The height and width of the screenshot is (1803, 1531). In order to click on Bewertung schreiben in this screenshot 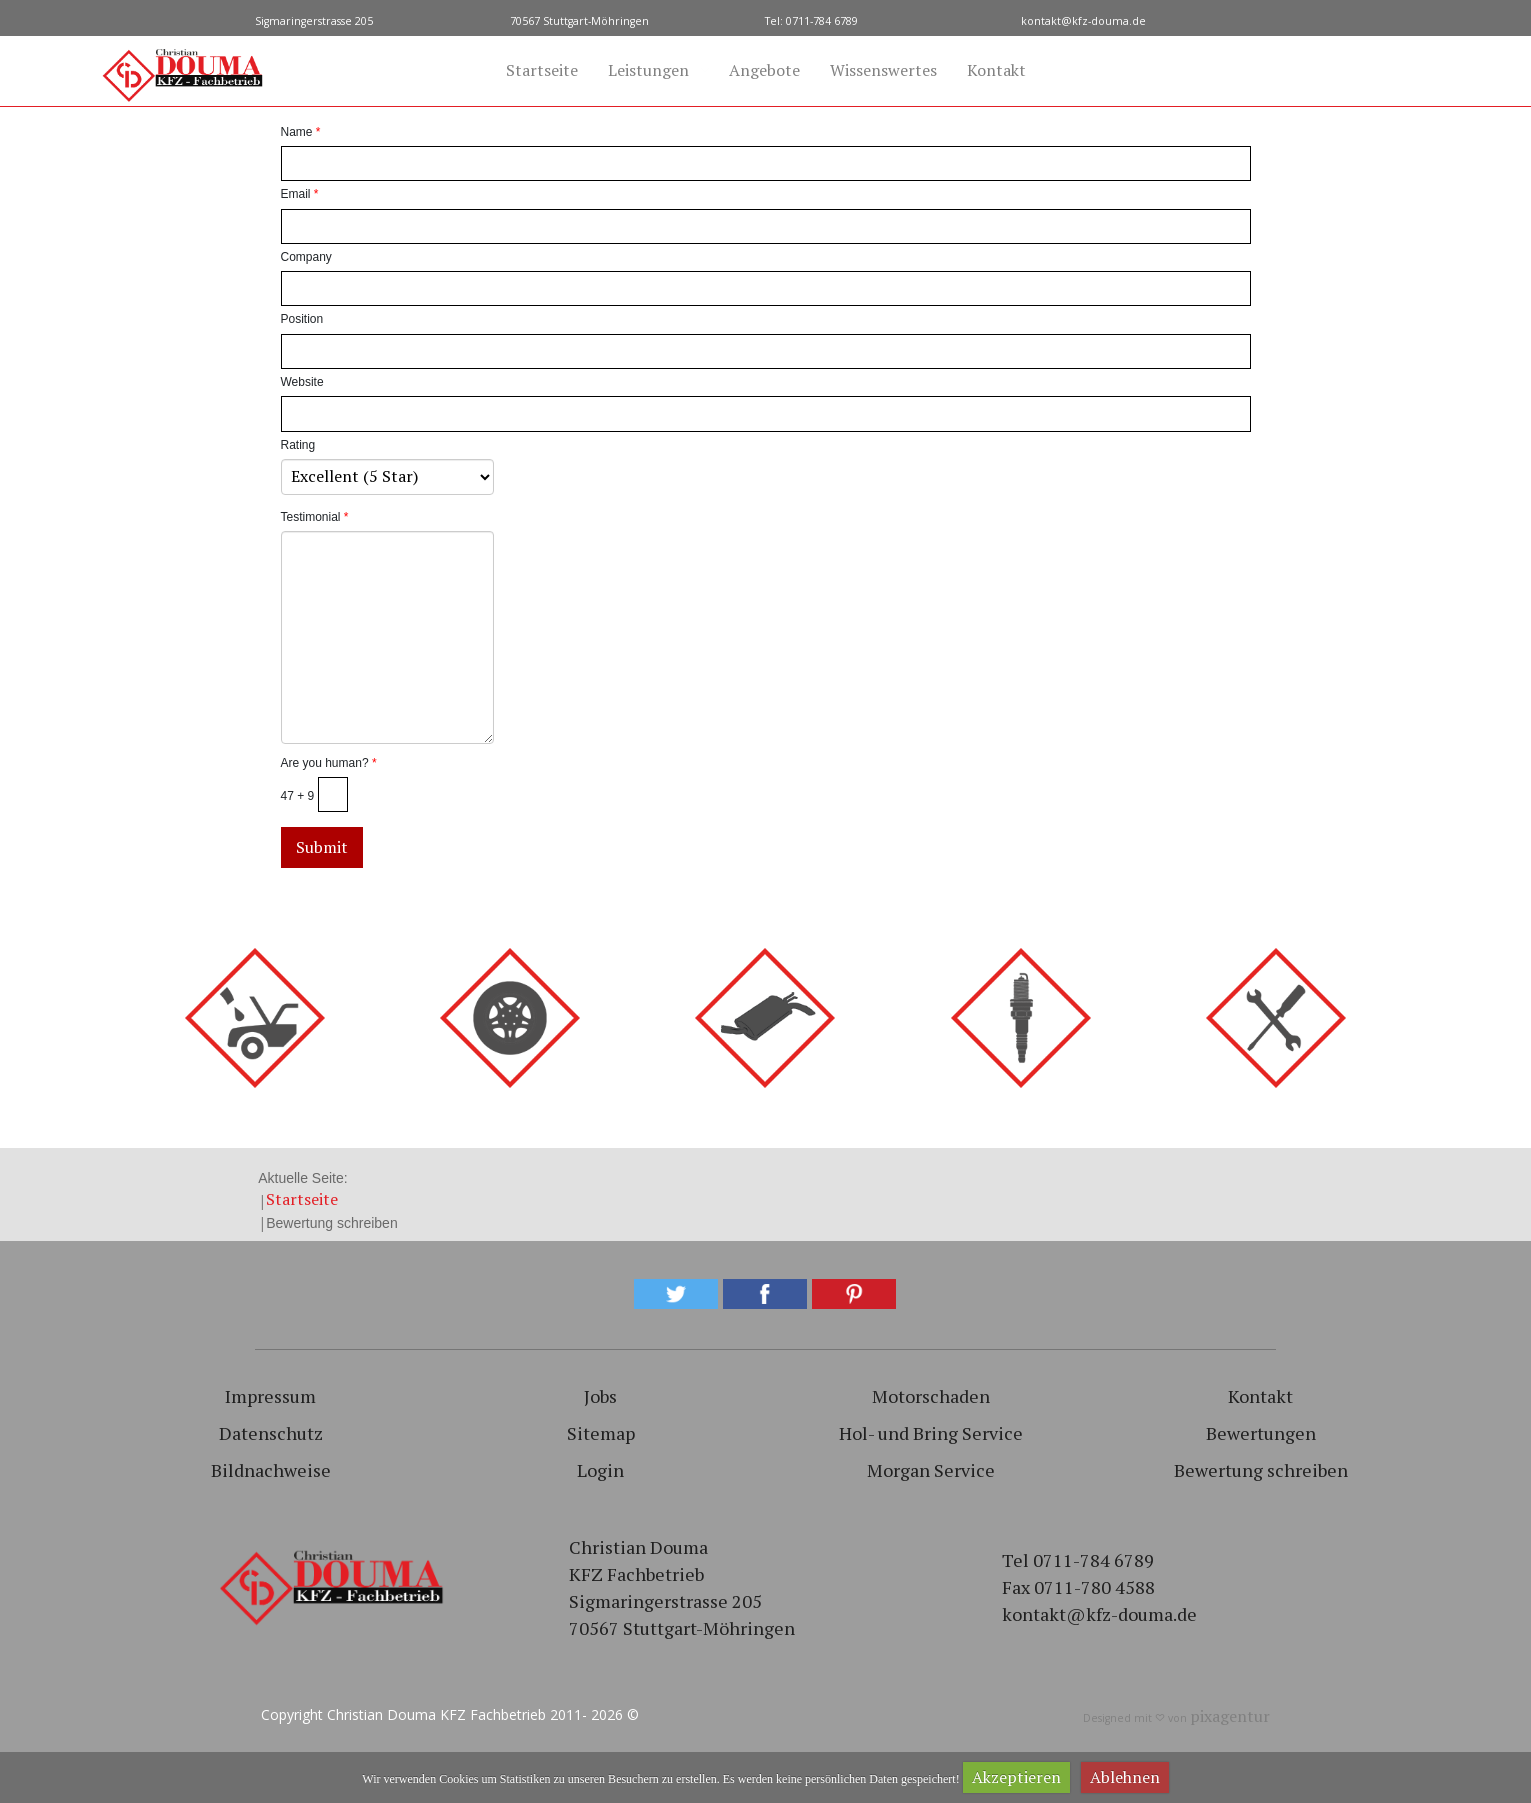, I will do `click(1261, 1470)`.